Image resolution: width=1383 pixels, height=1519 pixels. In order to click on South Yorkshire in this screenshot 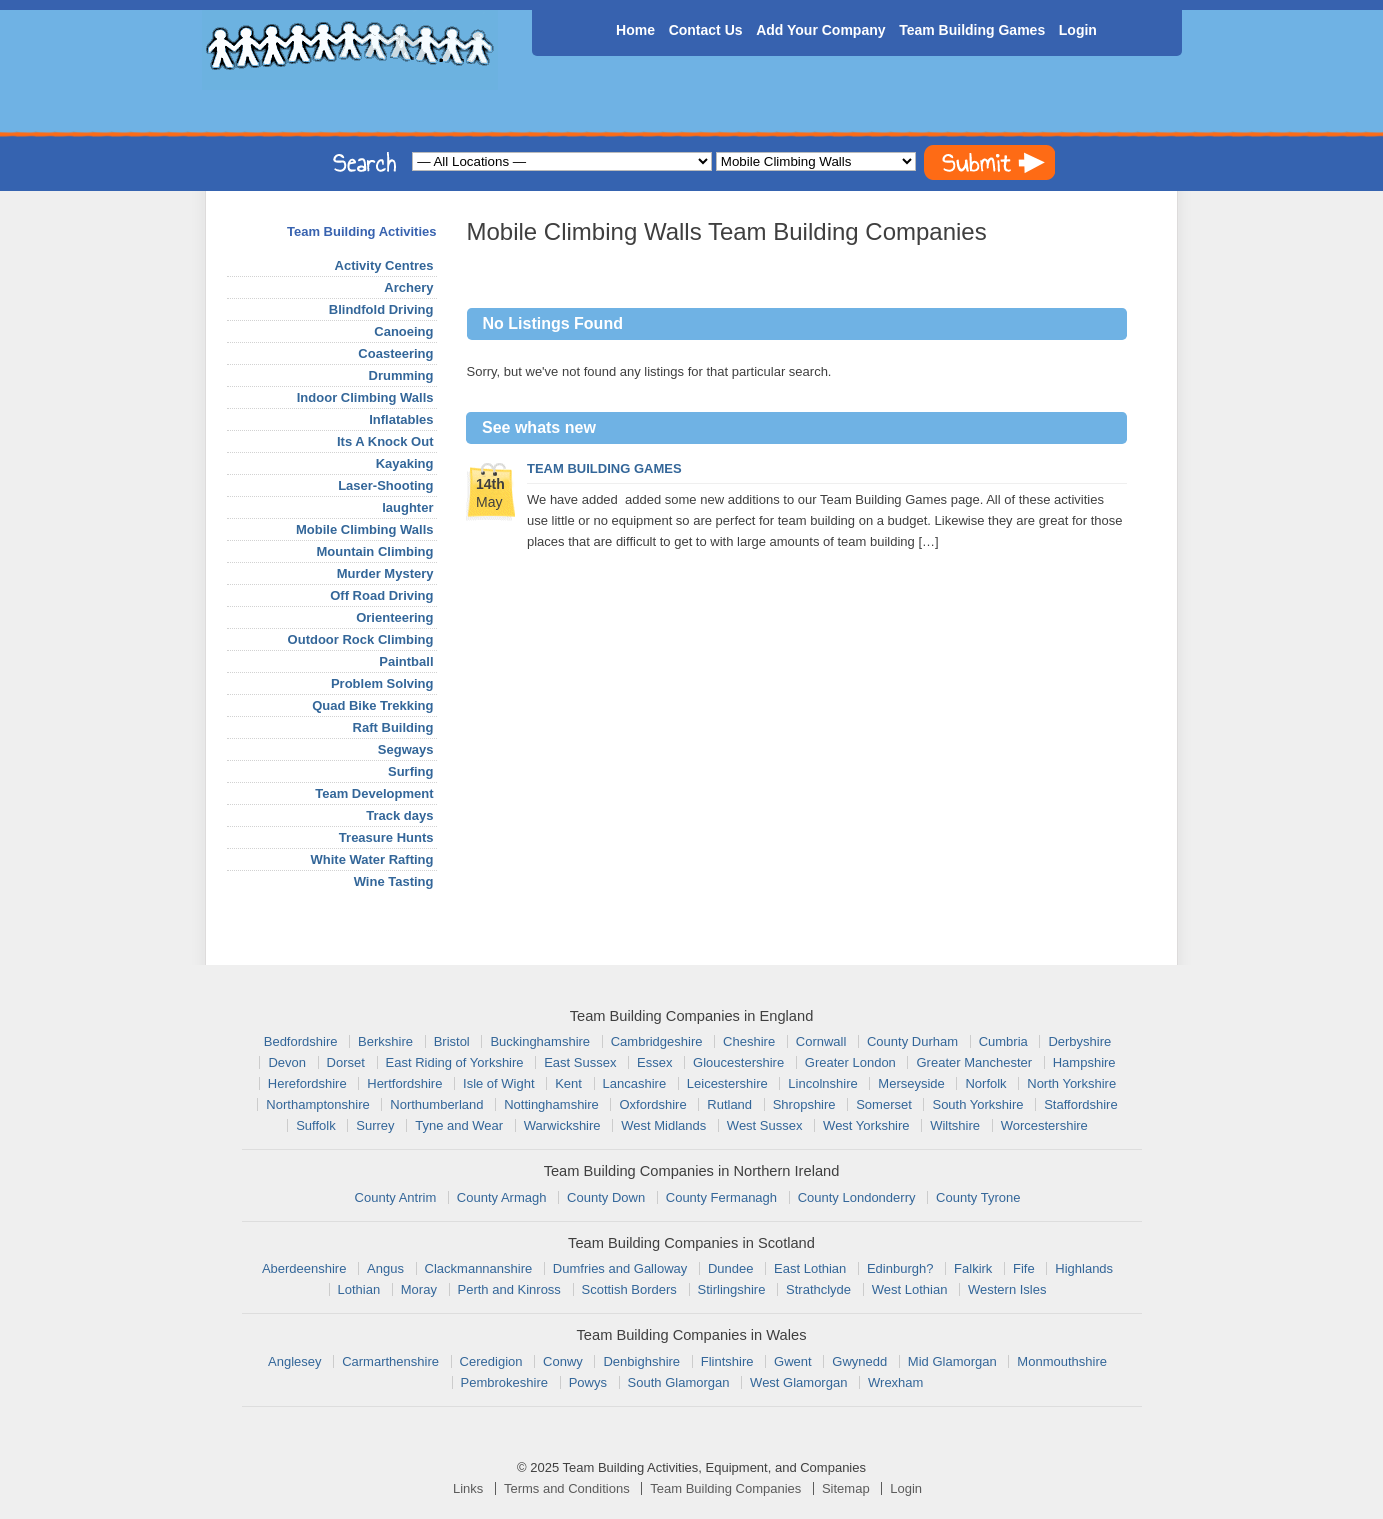, I will do `click(977, 1104)`.